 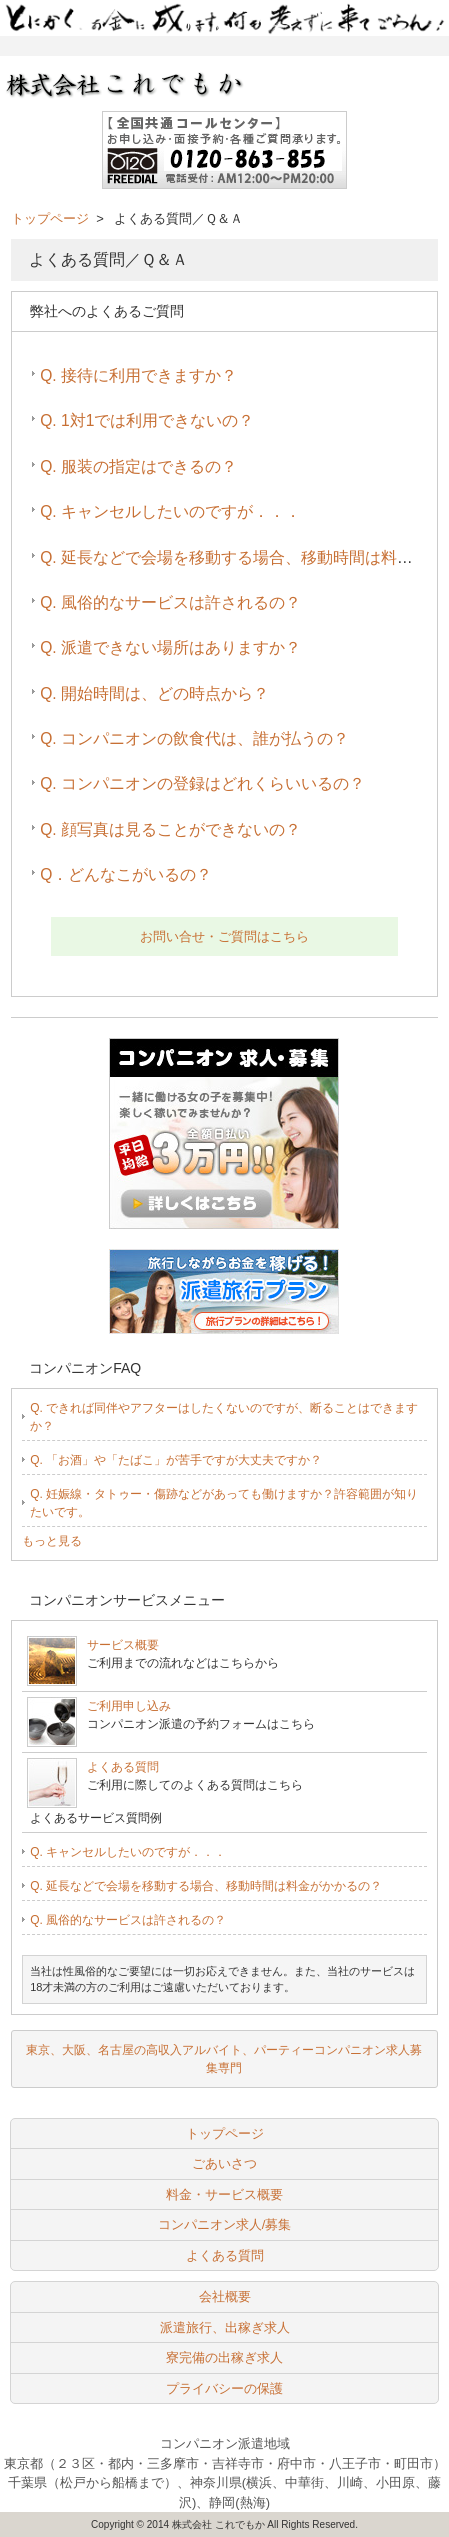 What do you see at coordinates (138, 466) in the screenshot?
I see `Q. 服装の指定はできるの？` at bounding box center [138, 466].